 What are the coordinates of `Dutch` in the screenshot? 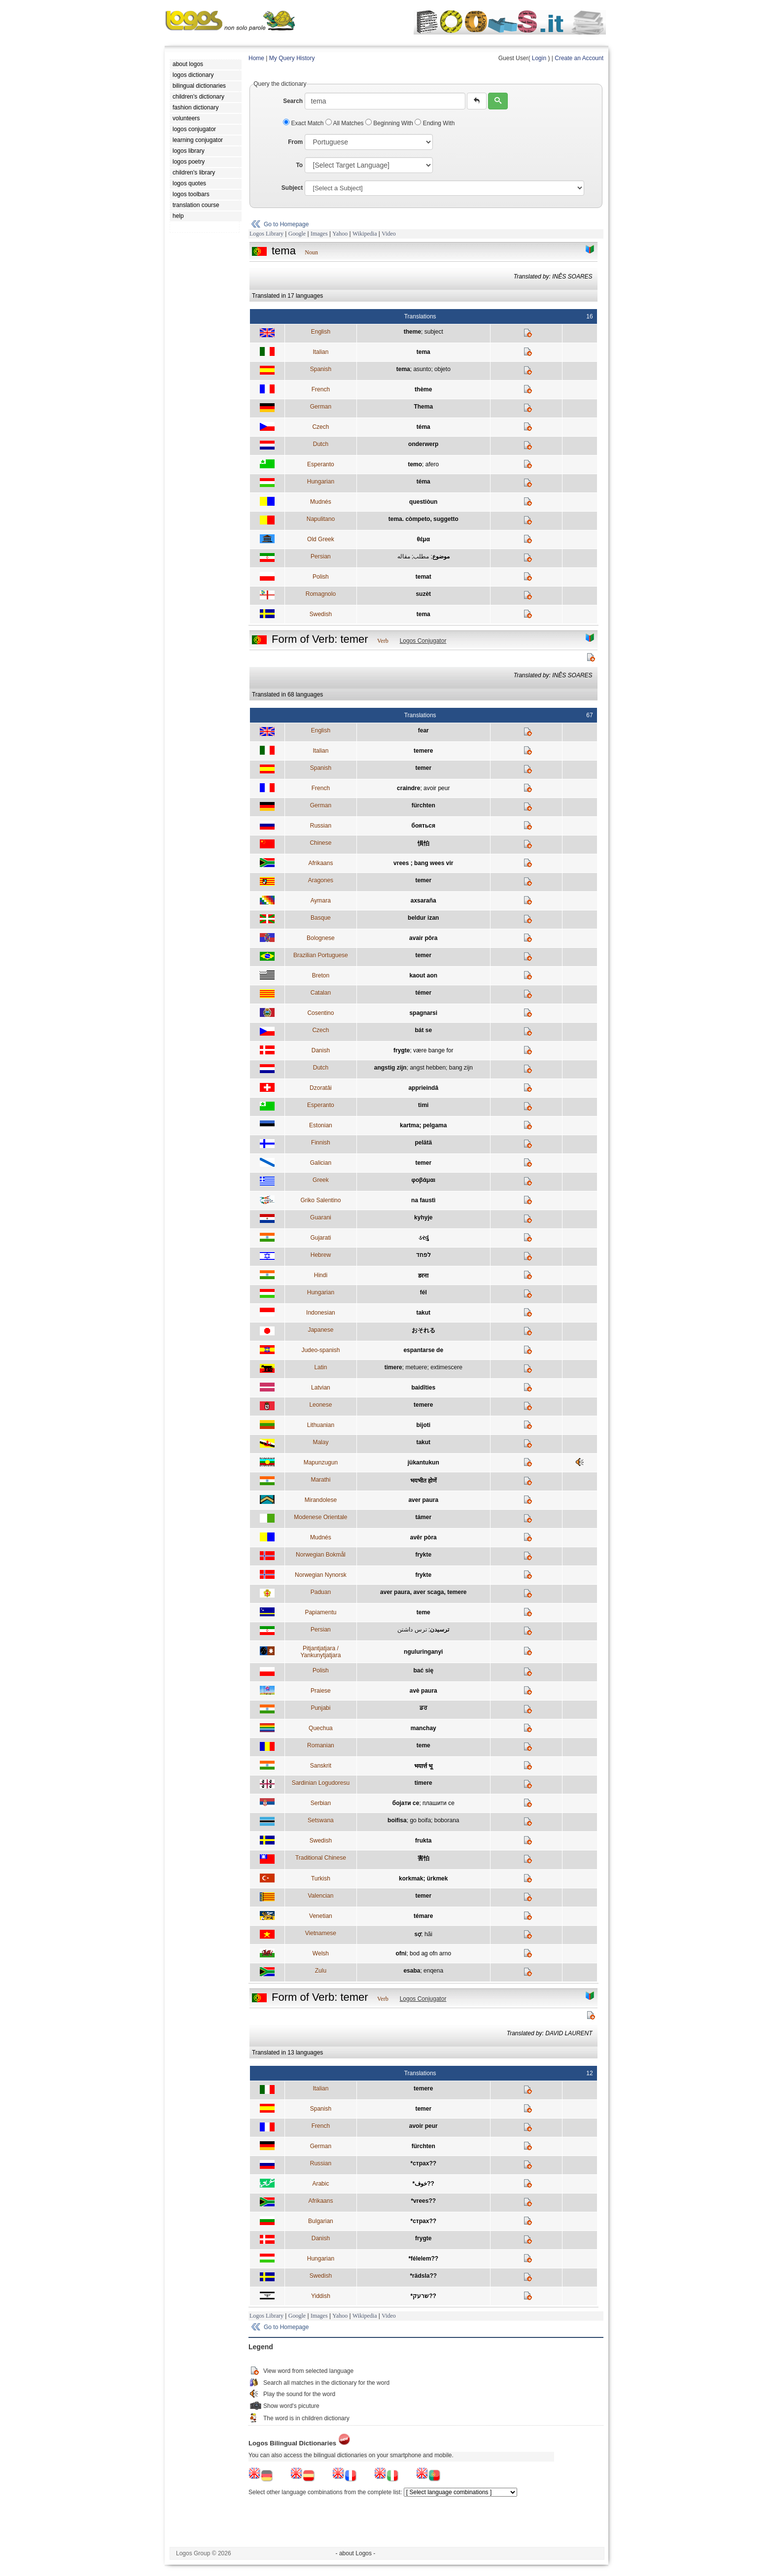 It's located at (320, 444).